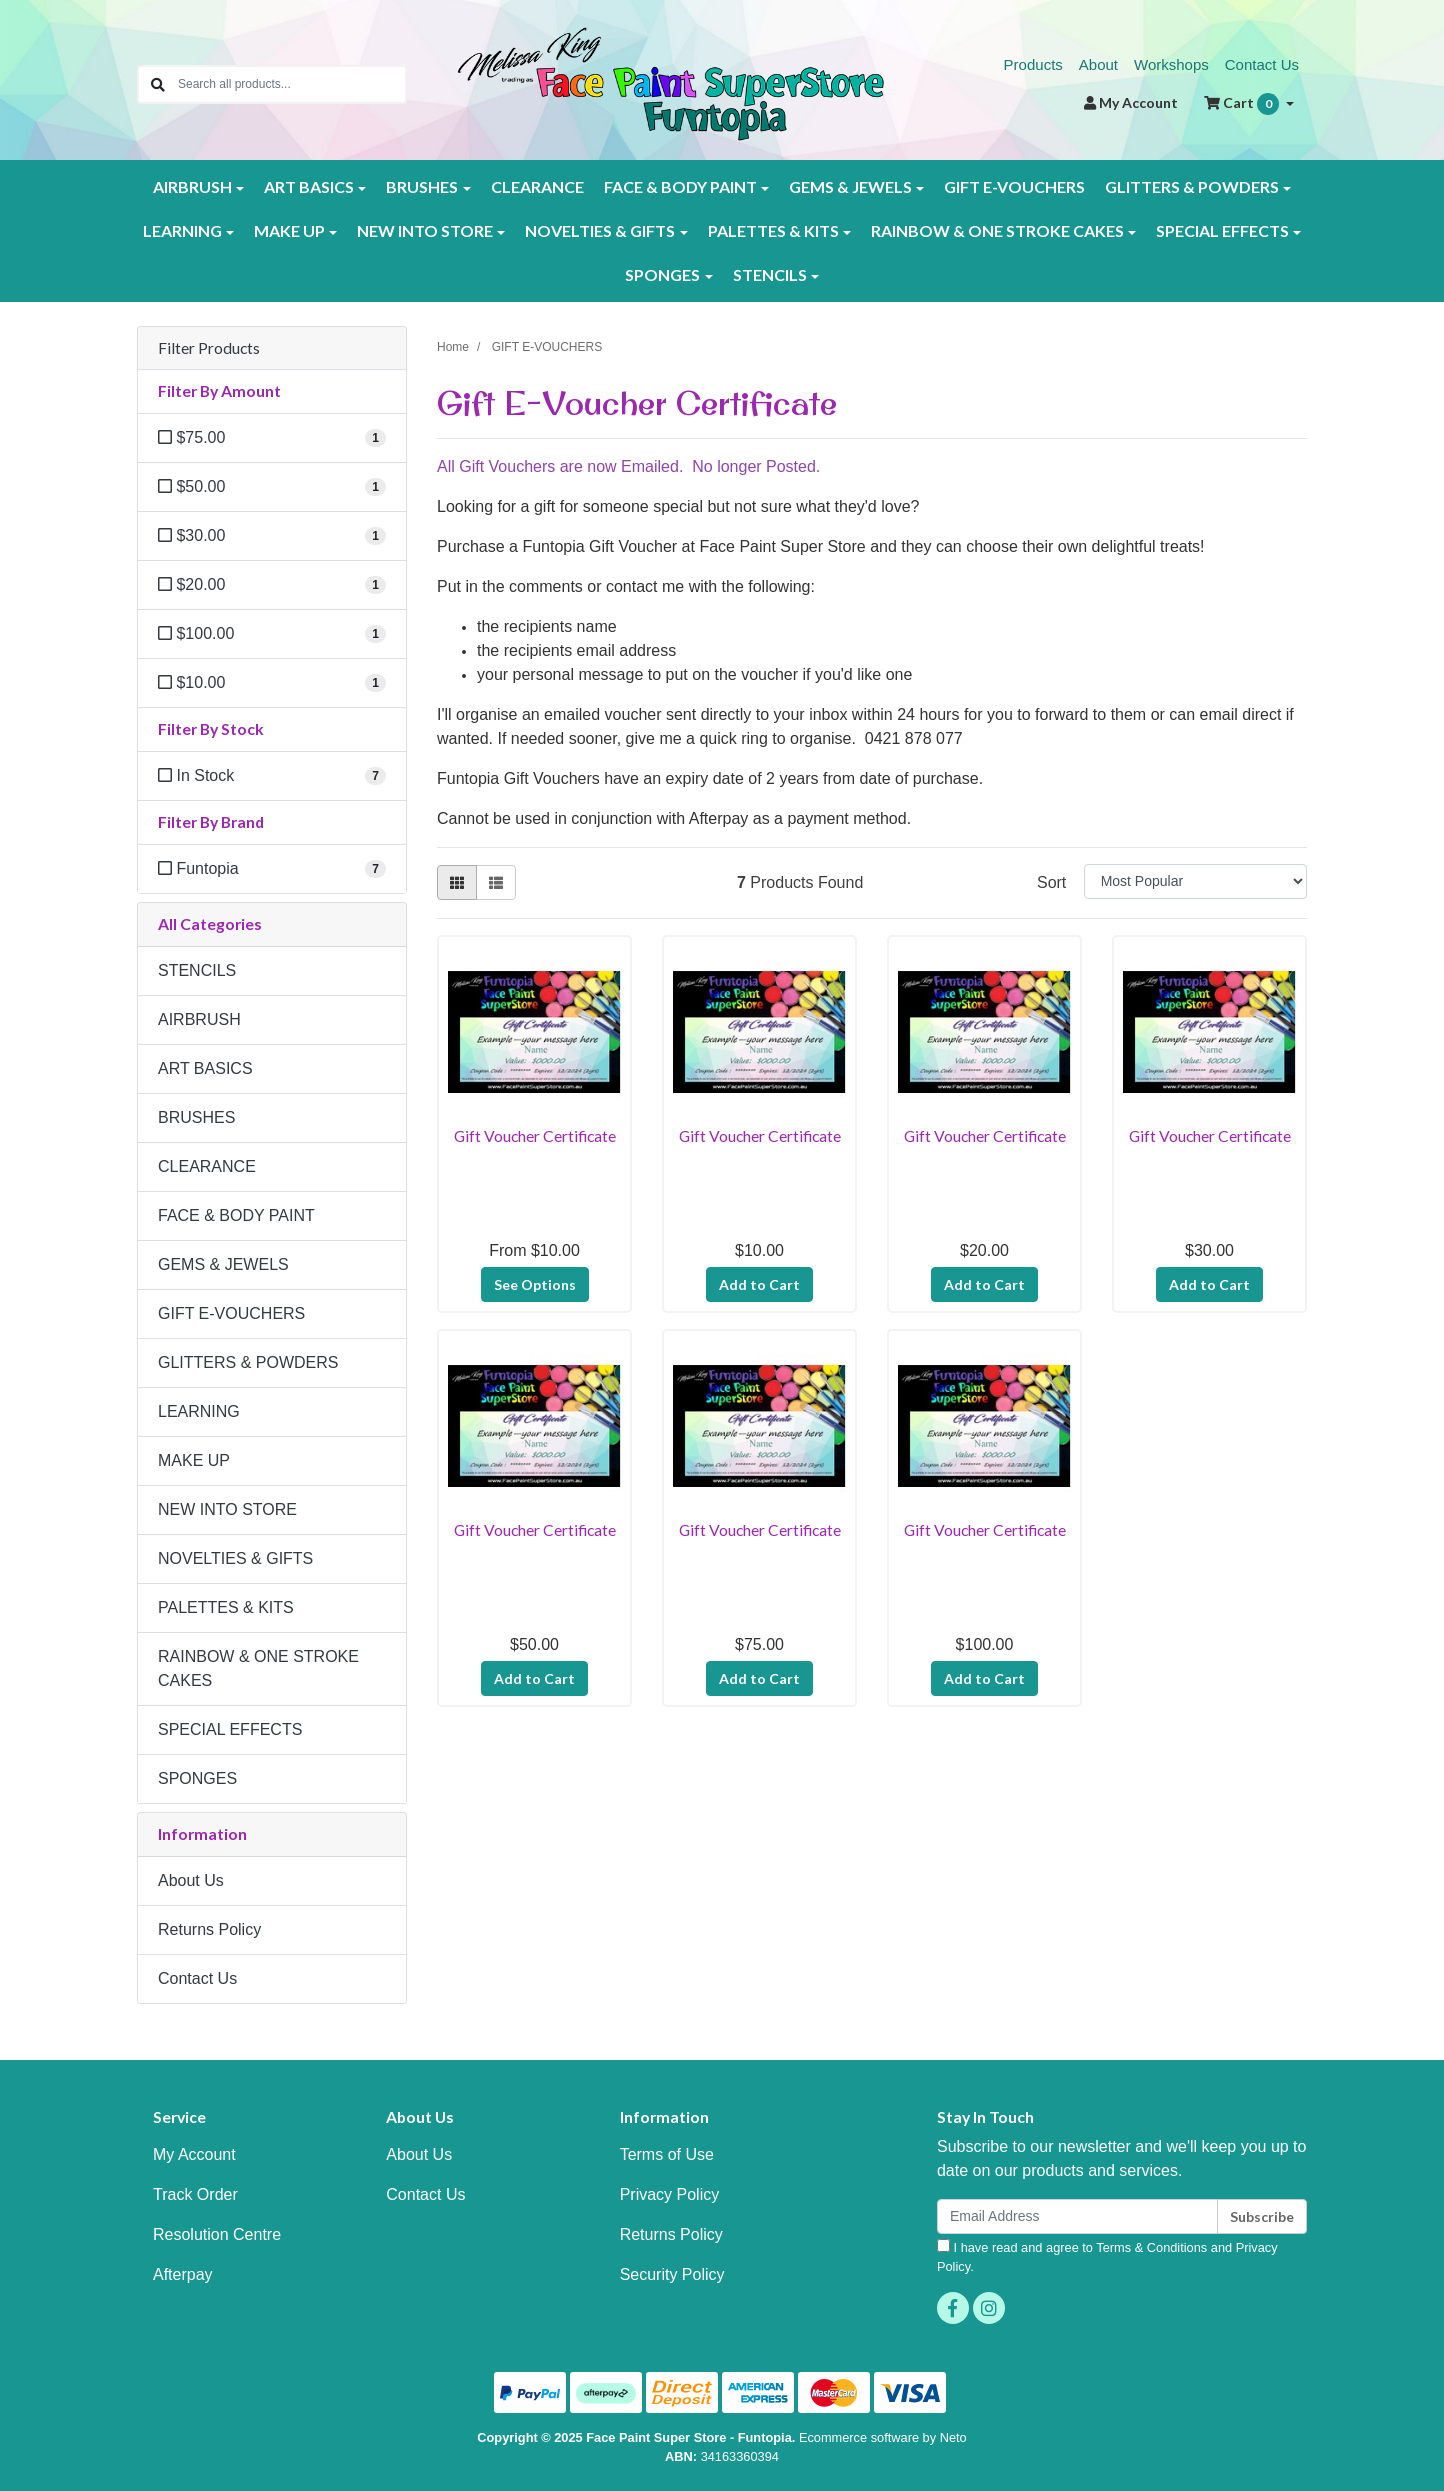  Describe the element at coordinates (196, 1117) in the screenshot. I see `BRUSHES` at that location.